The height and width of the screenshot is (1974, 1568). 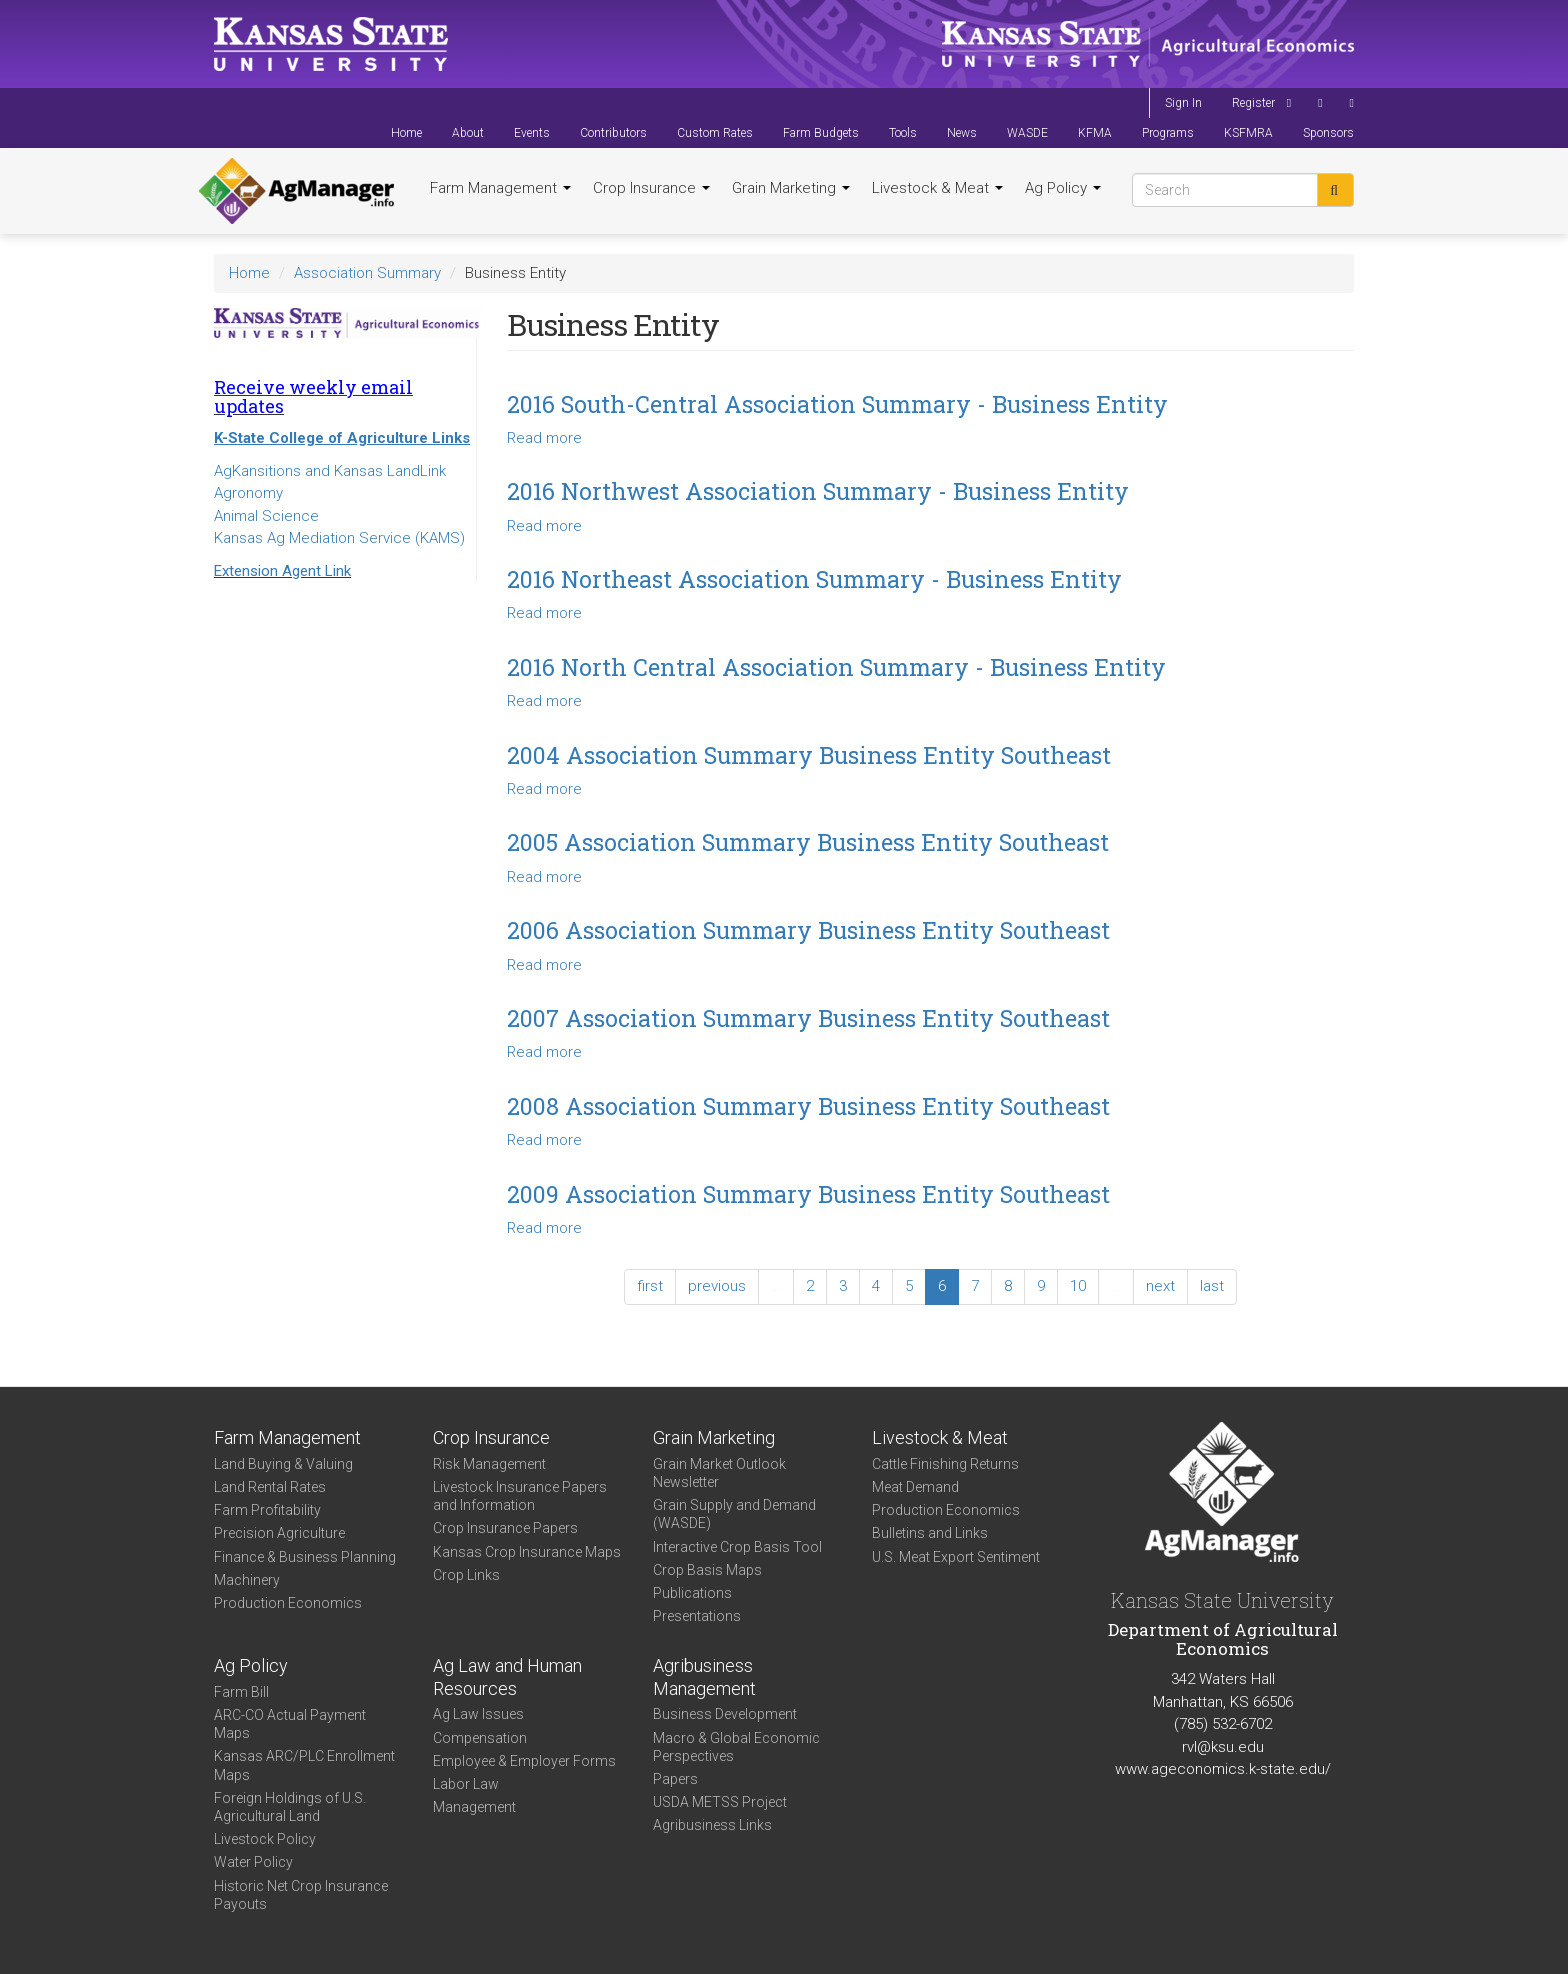 I want to click on Publications, so click(x=692, y=1593).